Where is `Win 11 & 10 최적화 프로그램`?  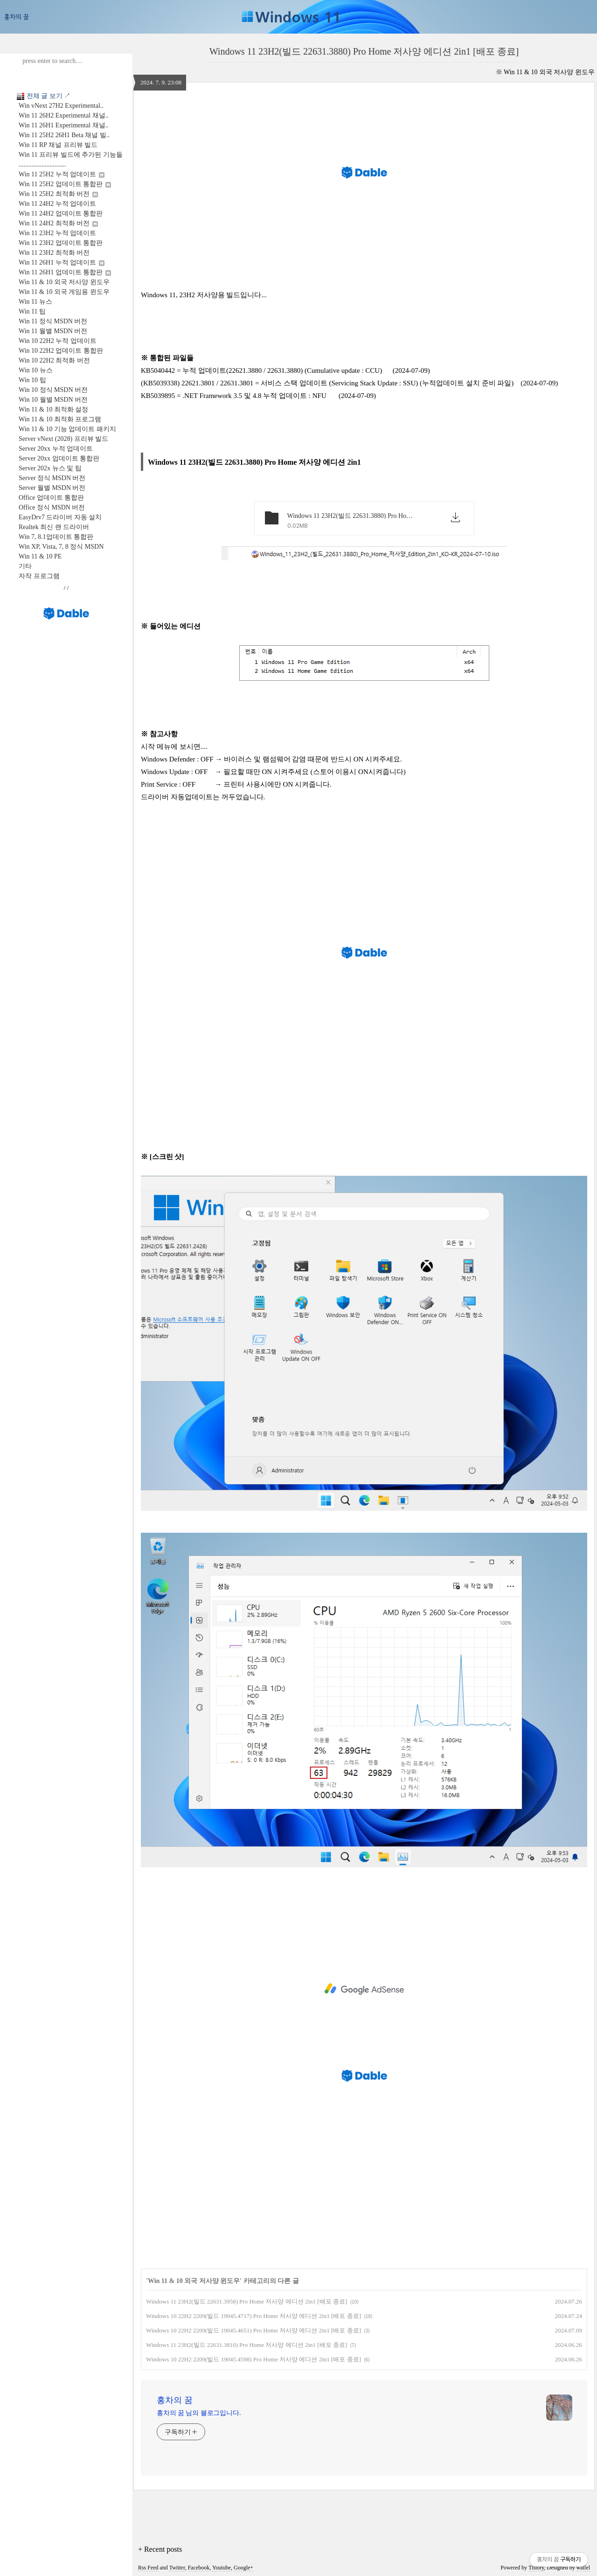 Win 11 & 10 최적화 프로그램 is located at coordinates (60, 419).